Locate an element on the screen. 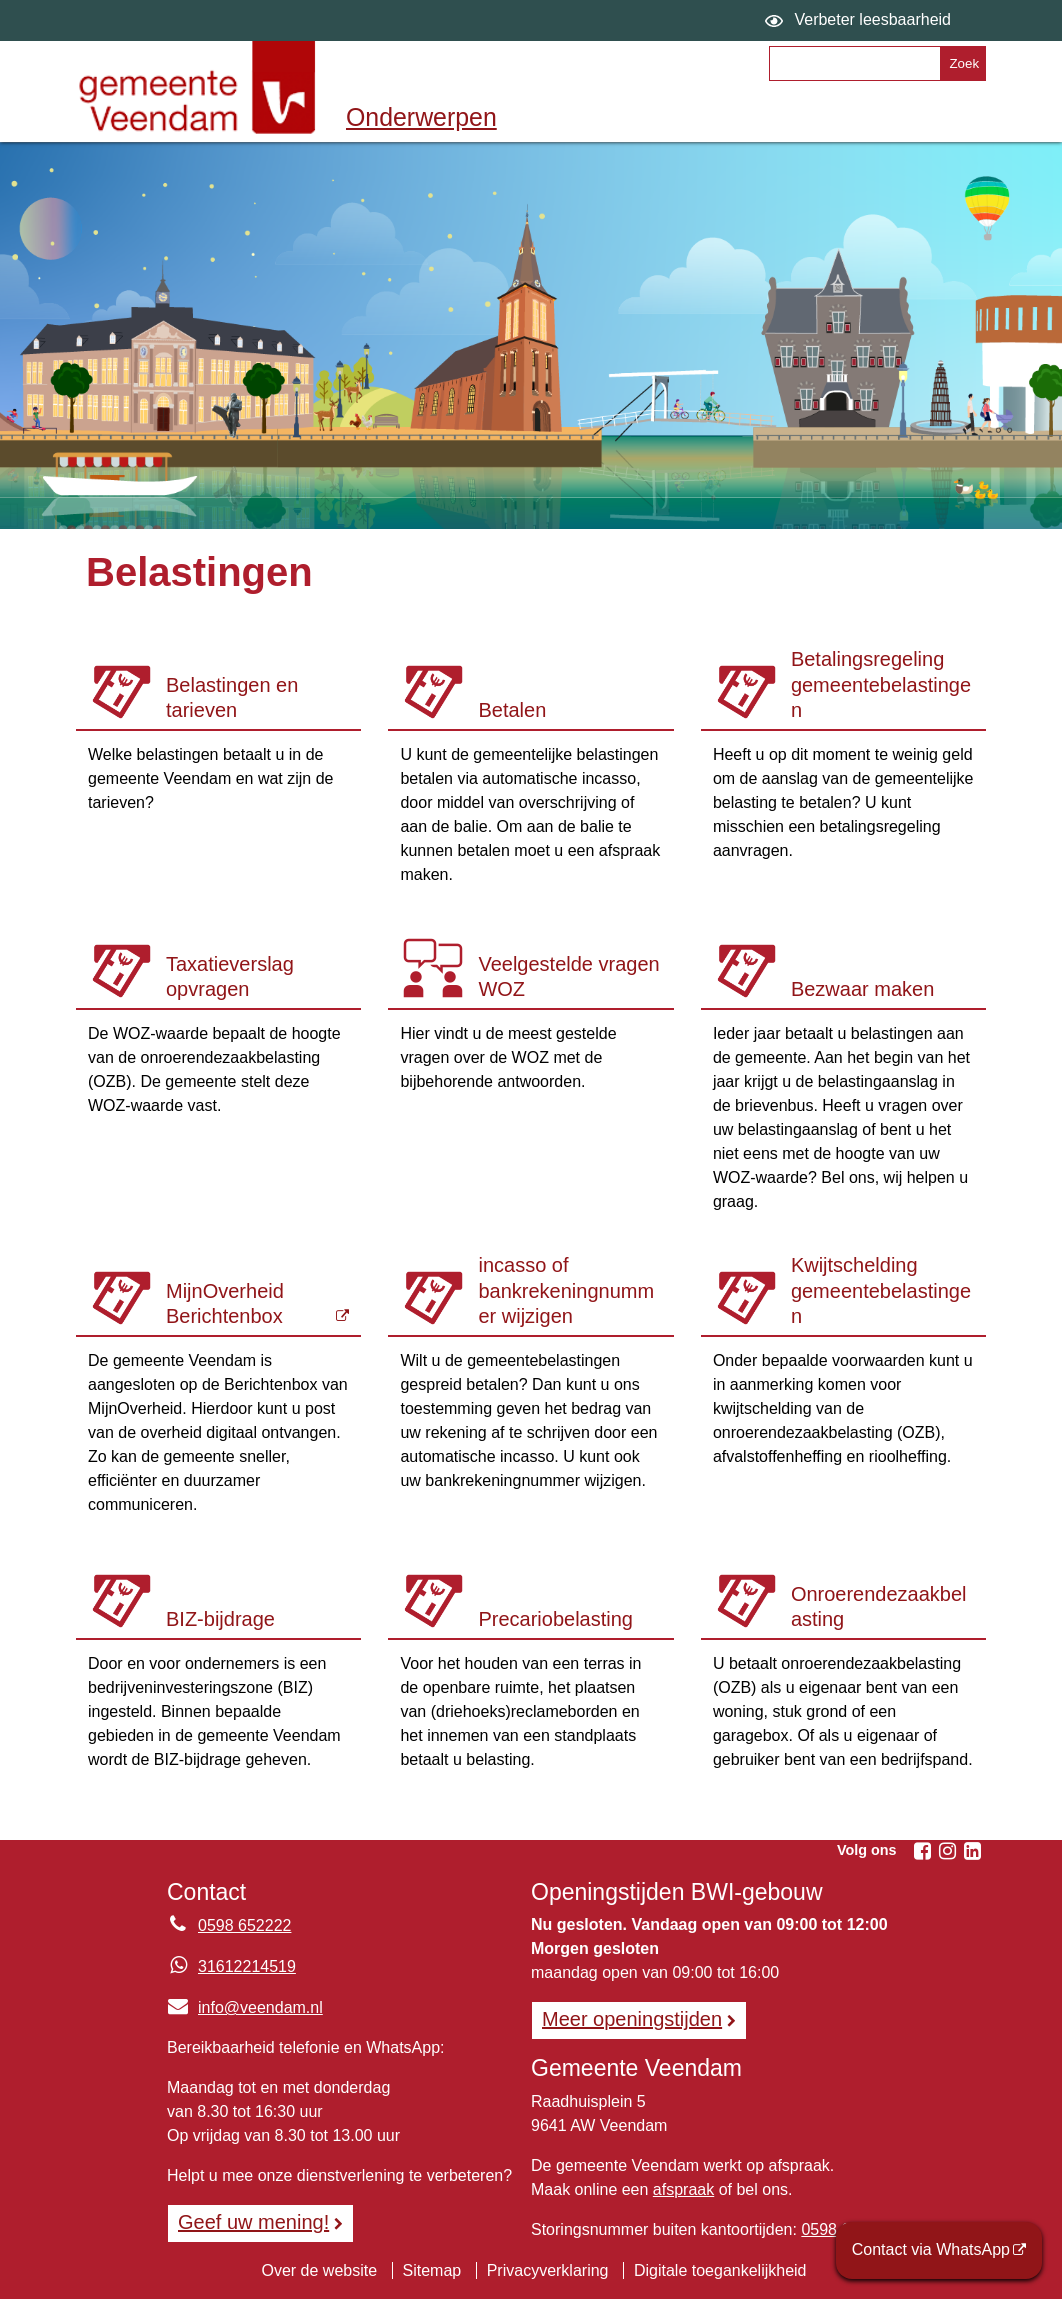 This screenshot has height=2299, width=1062. Precariobelasting is located at coordinates (555, 1619).